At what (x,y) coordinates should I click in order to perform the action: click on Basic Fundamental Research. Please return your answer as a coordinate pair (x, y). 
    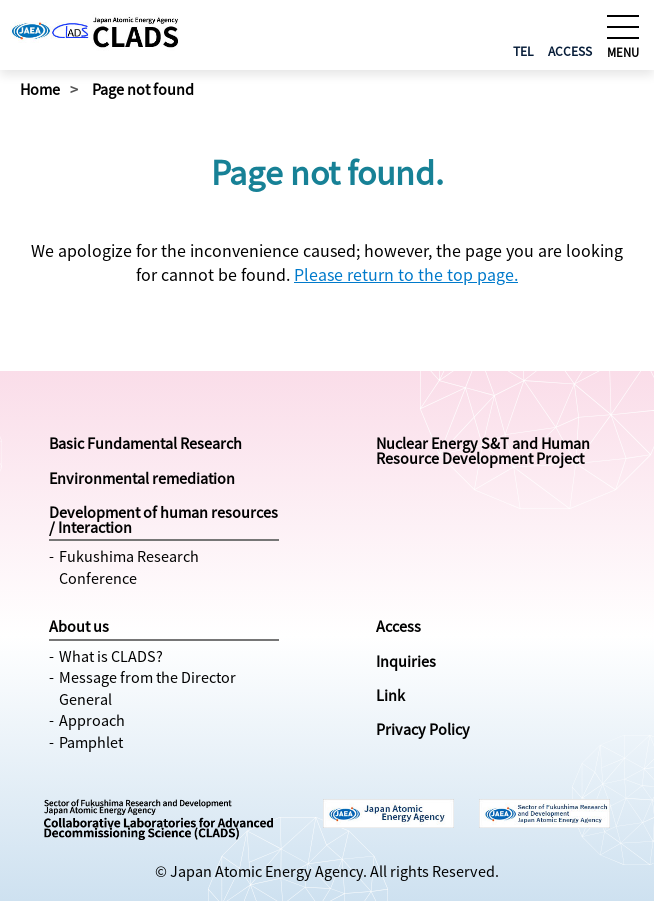
    Looking at the image, I should click on (145, 443).